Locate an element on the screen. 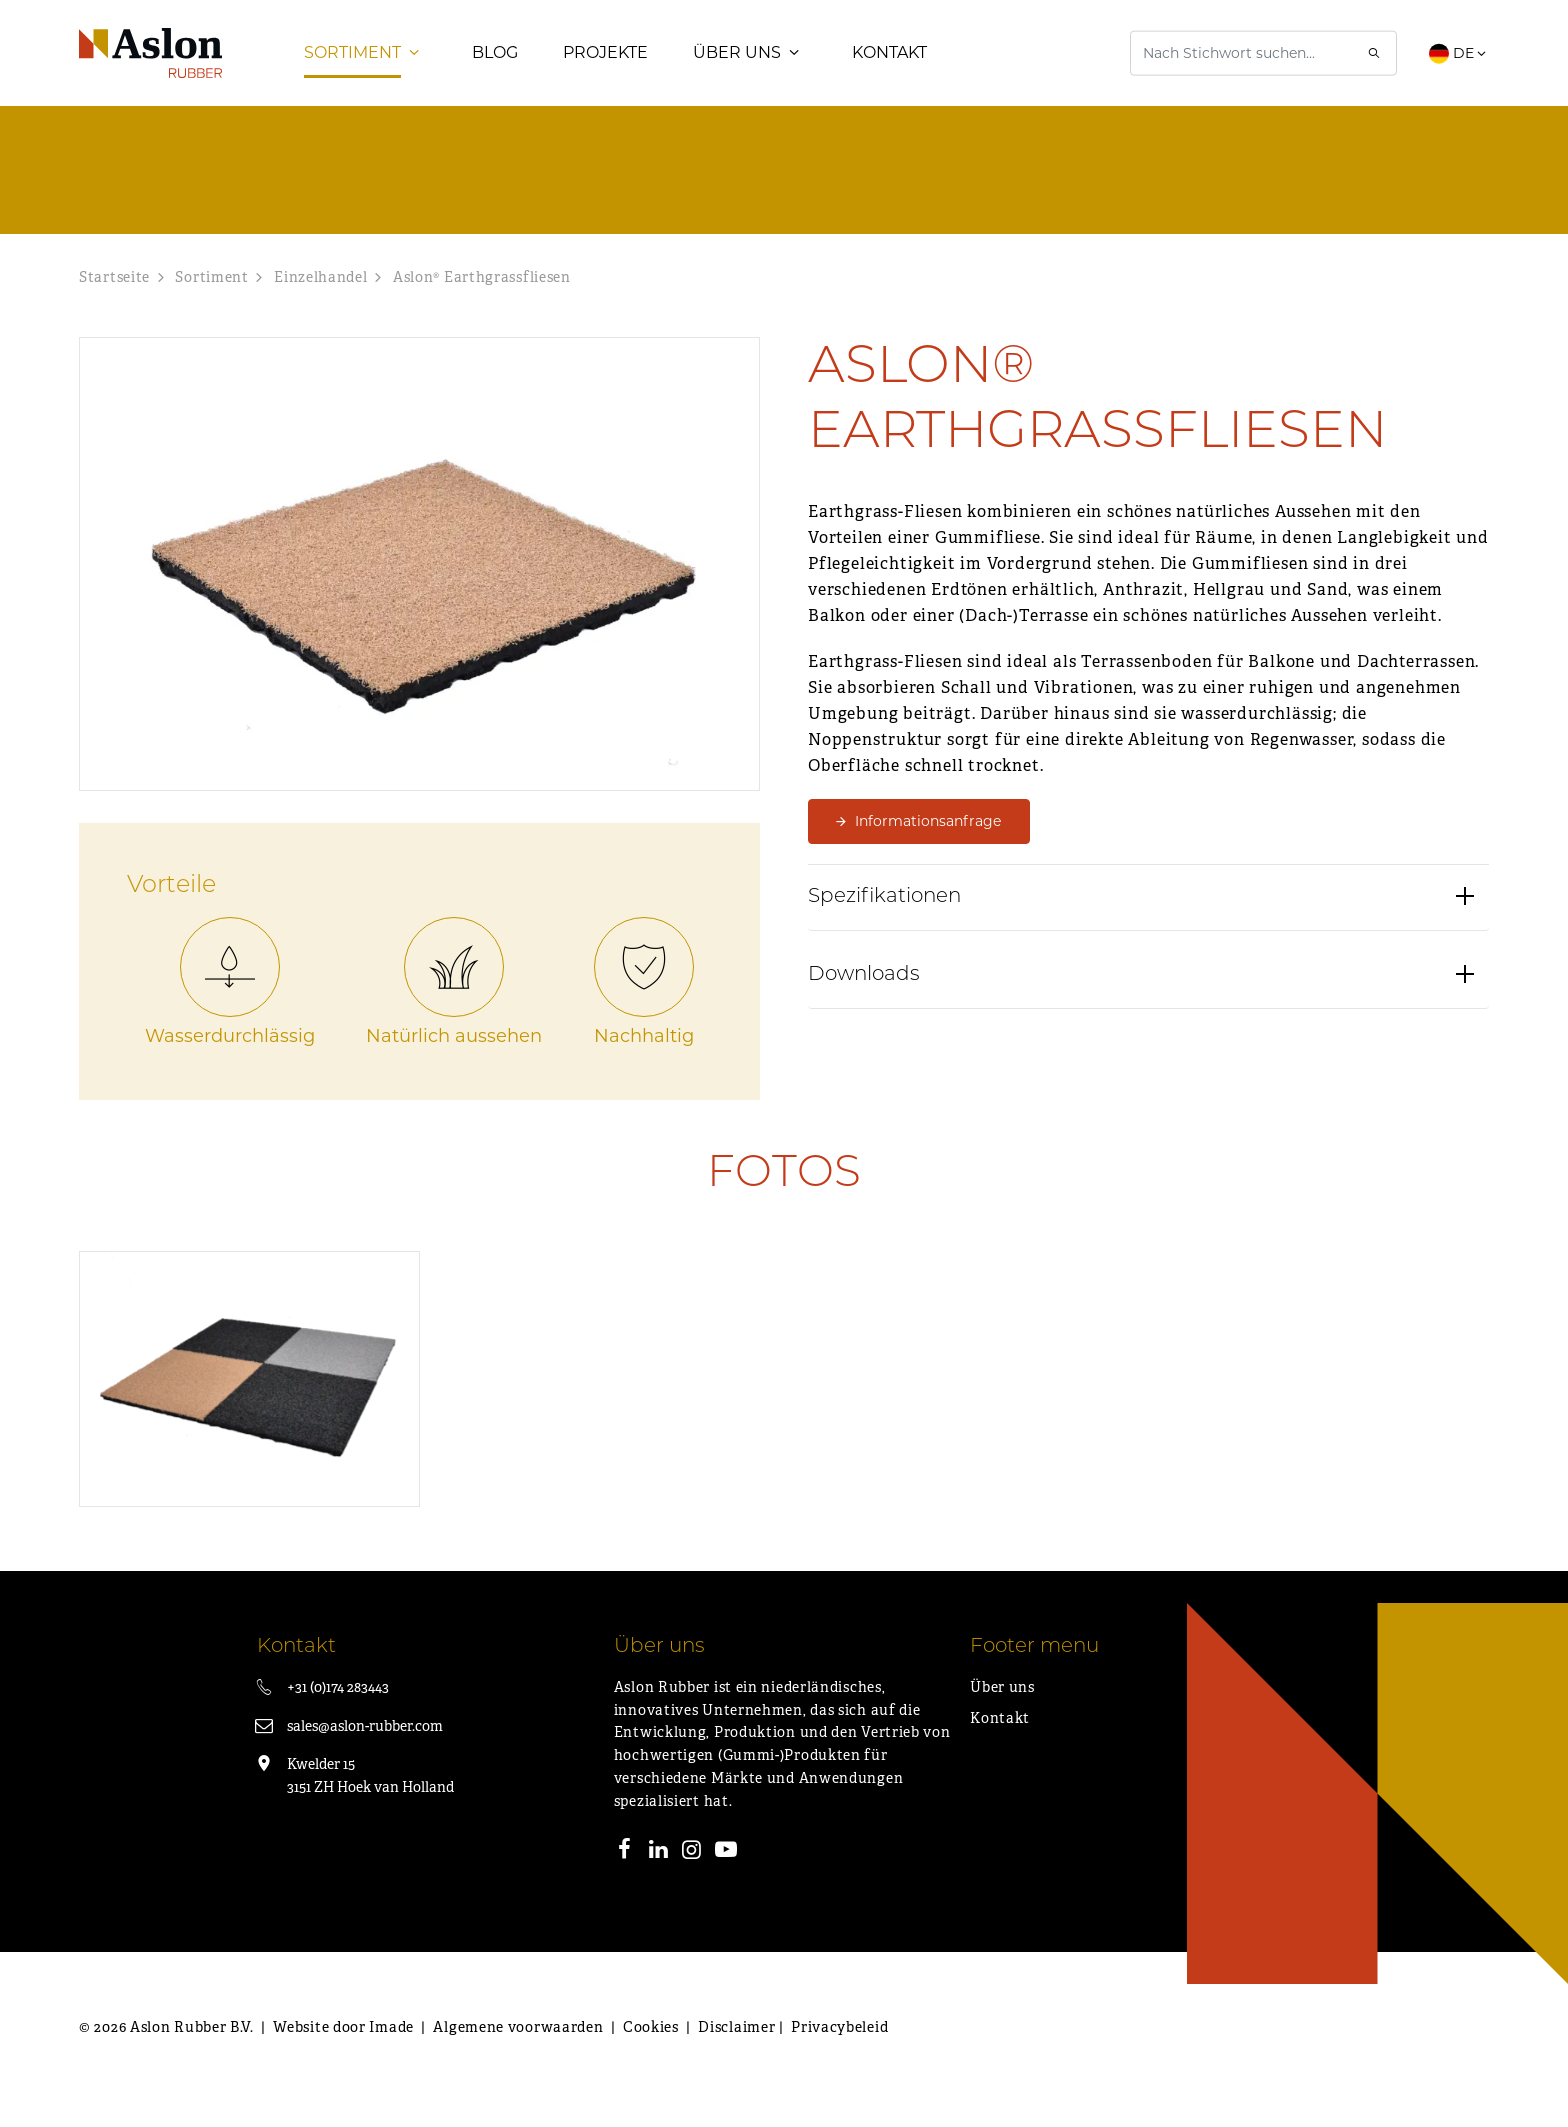 The height and width of the screenshot is (2127, 1568). Kontakt is located at coordinates (889, 64).